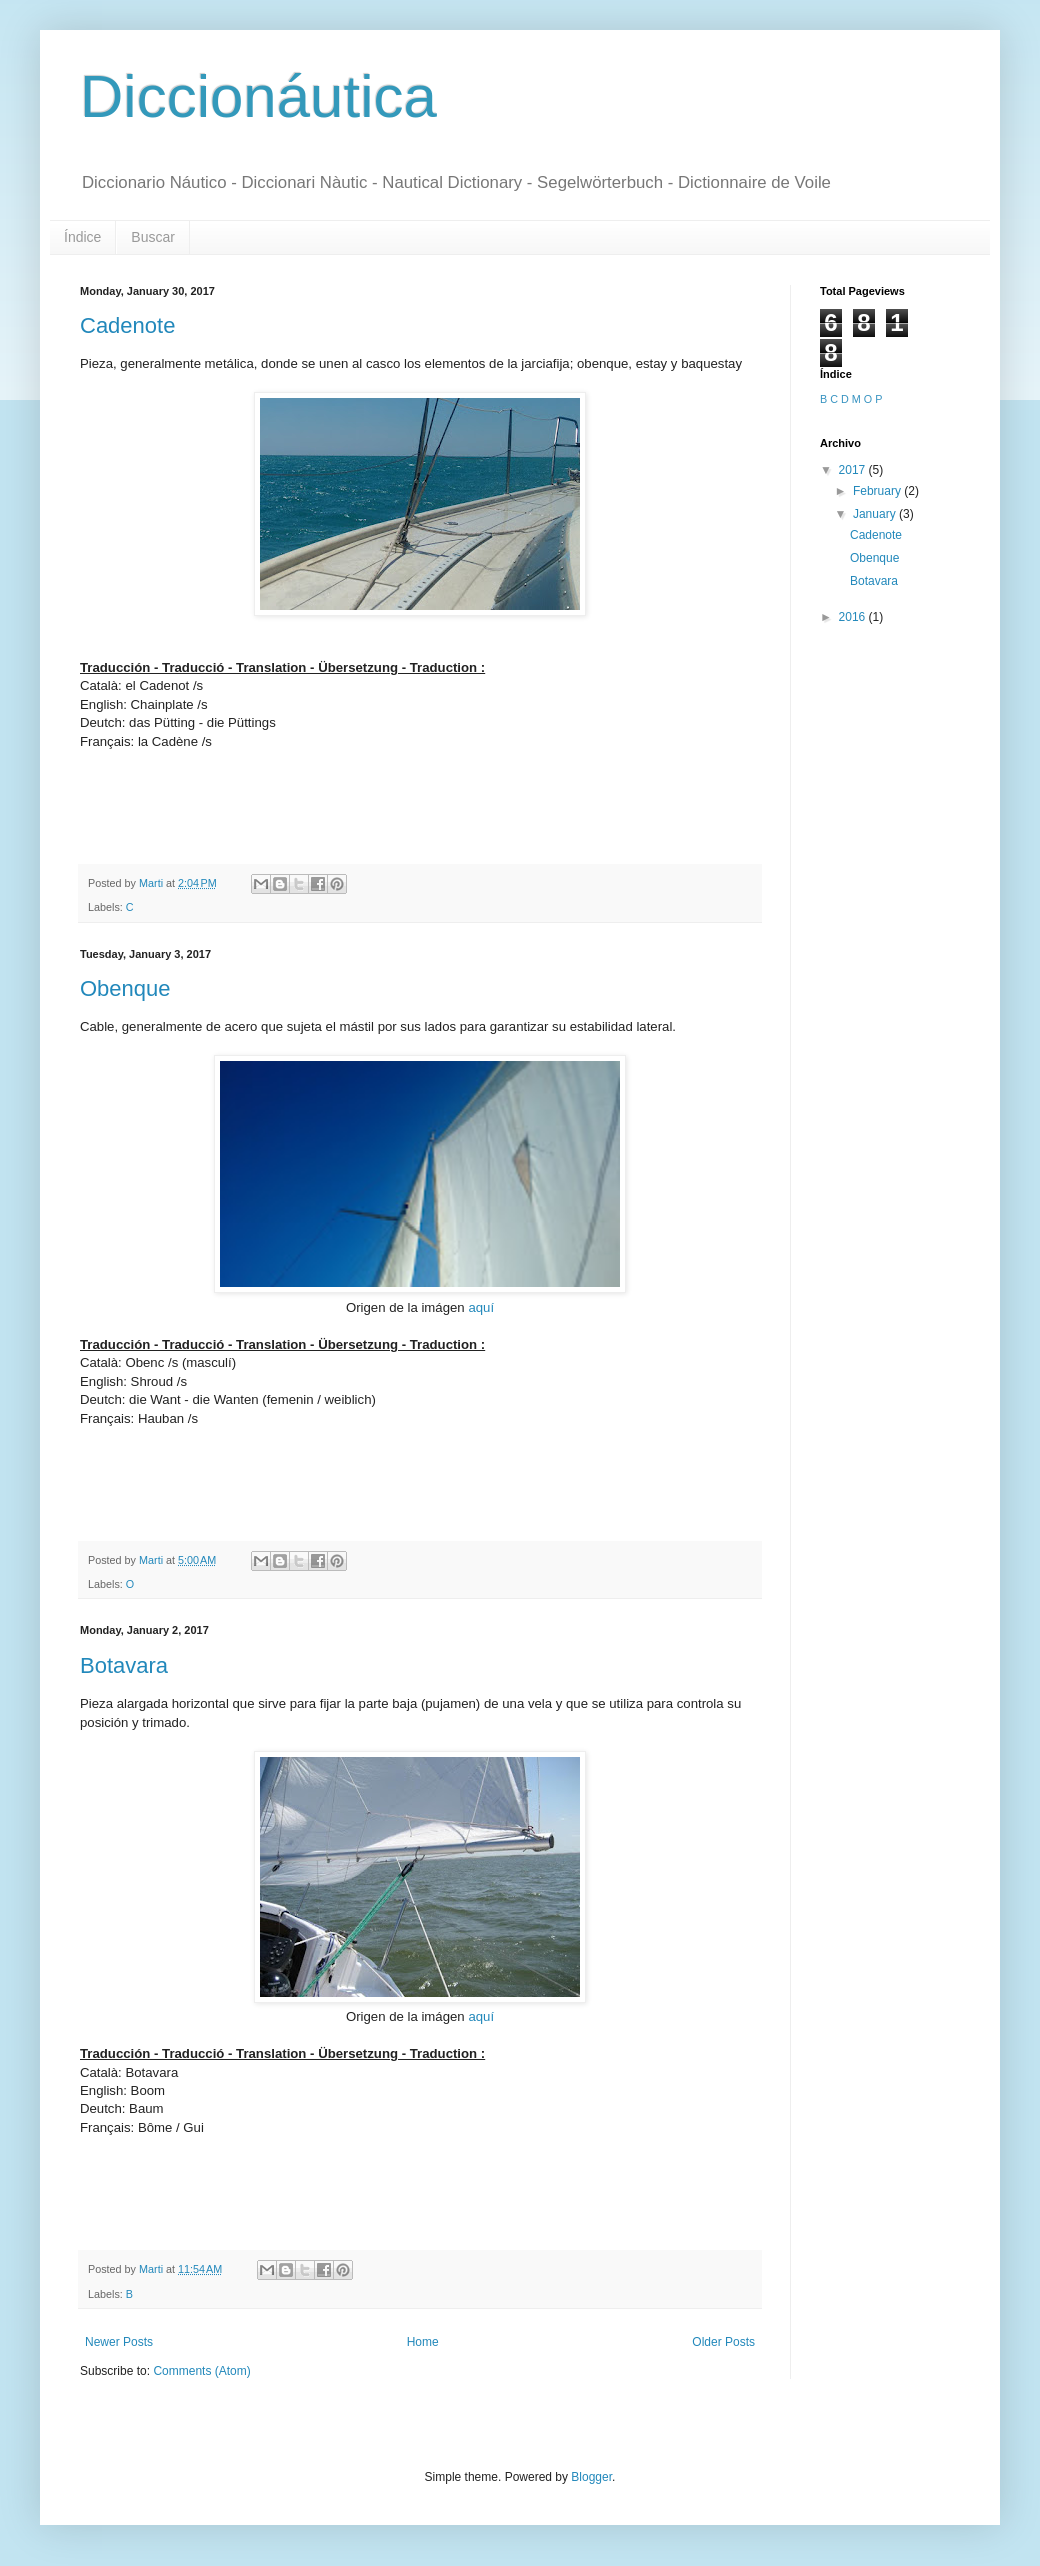 This screenshot has width=1040, height=2566. What do you see at coordinates (854, 470) in the screenshot?
I see `2017` at bounding box center [854, 470].